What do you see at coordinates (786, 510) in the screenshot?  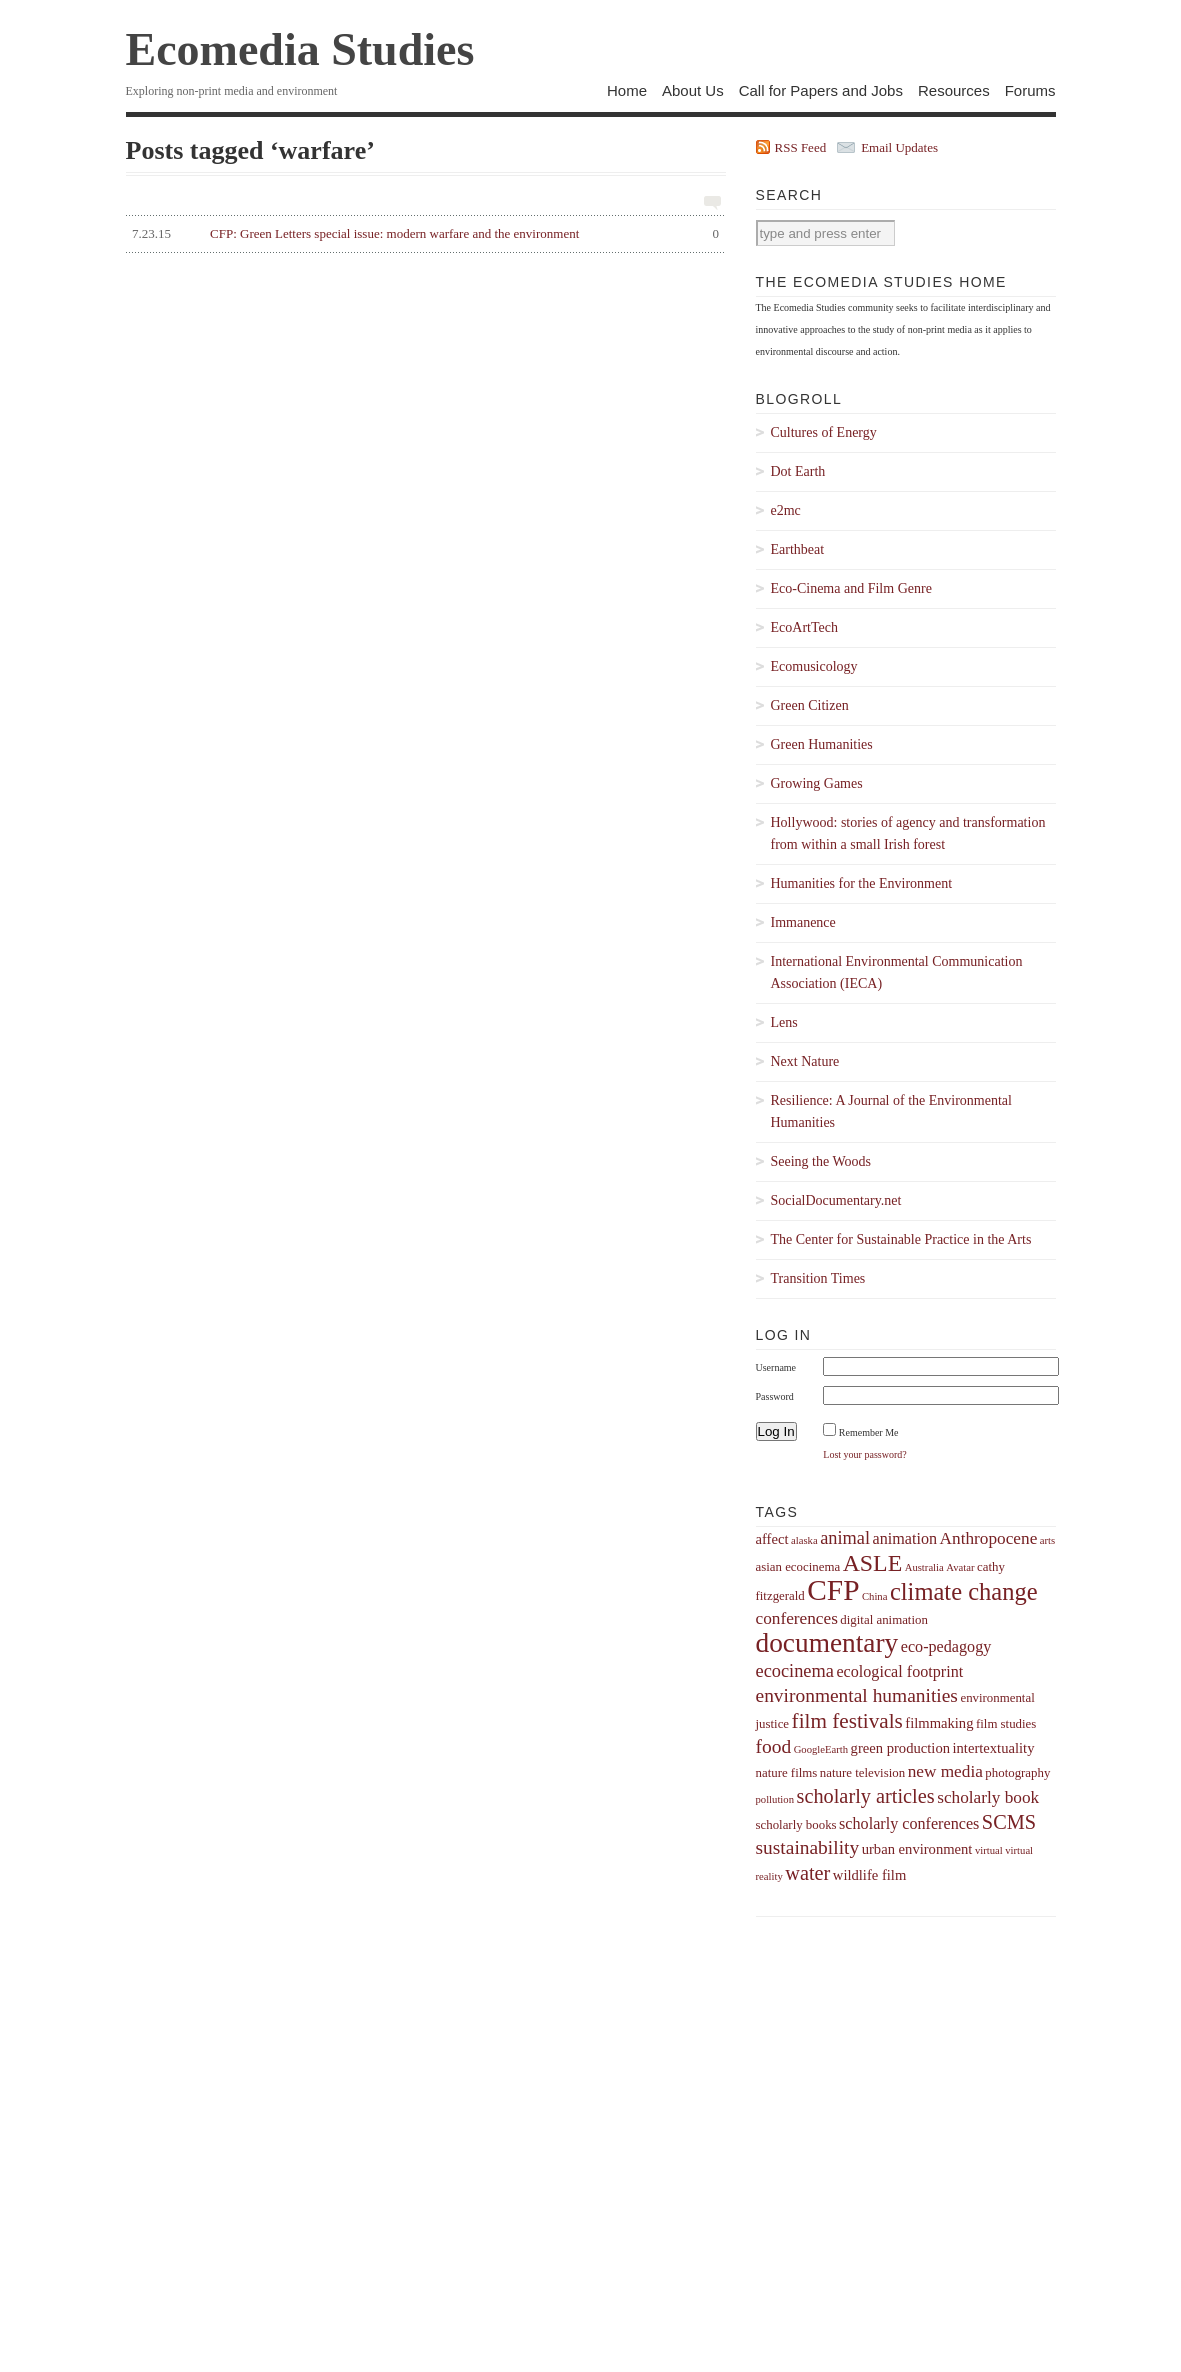 I see `e2mc` at bounding box center [786, 510].